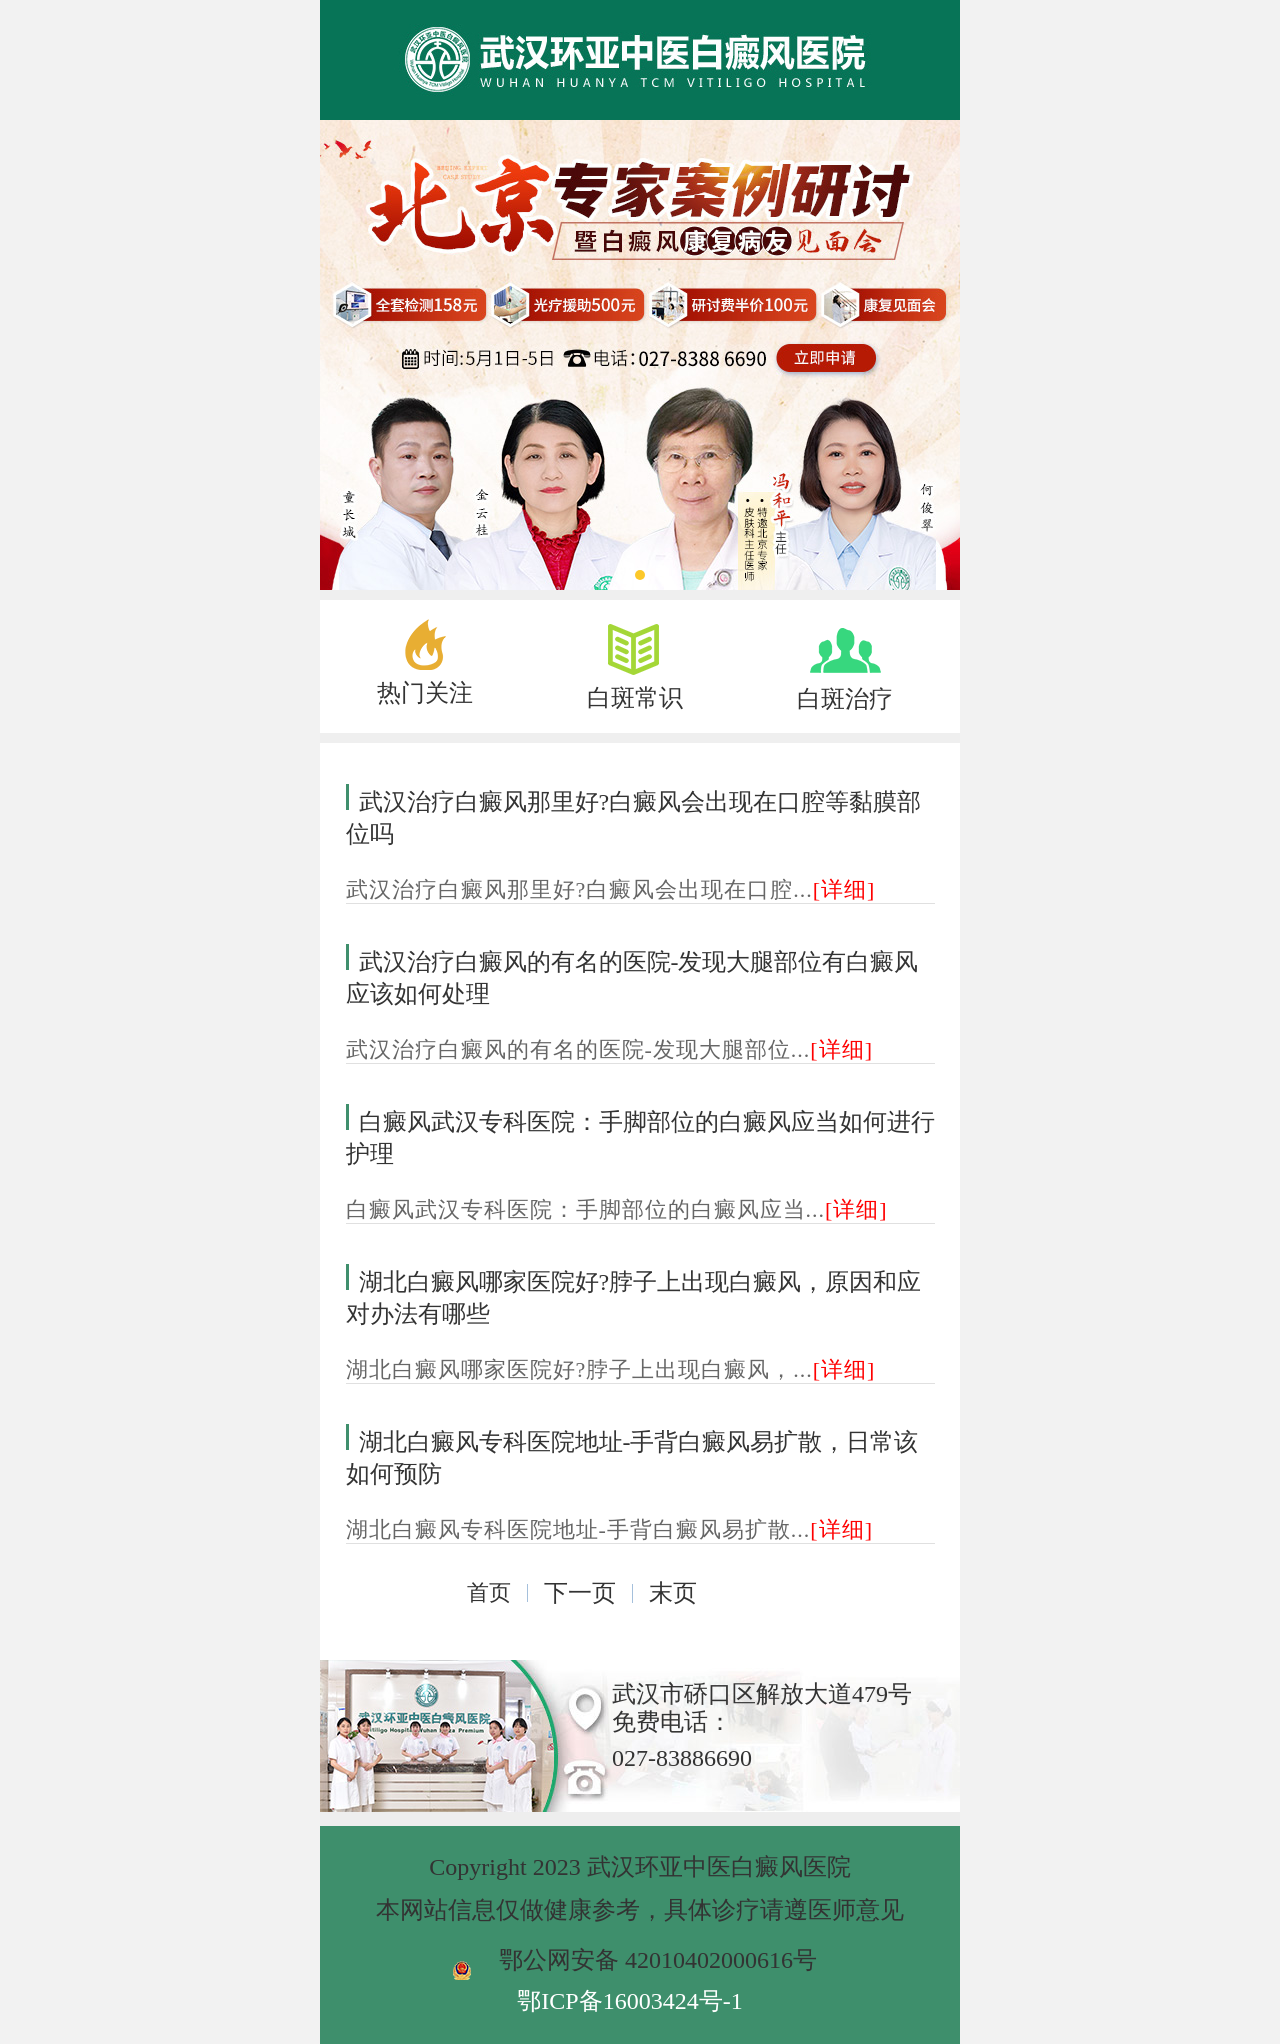 The height and width of the screenshot is (2044, 1280). I want to click on 鄂ICP备16003424号-1, so click(629, 2001).